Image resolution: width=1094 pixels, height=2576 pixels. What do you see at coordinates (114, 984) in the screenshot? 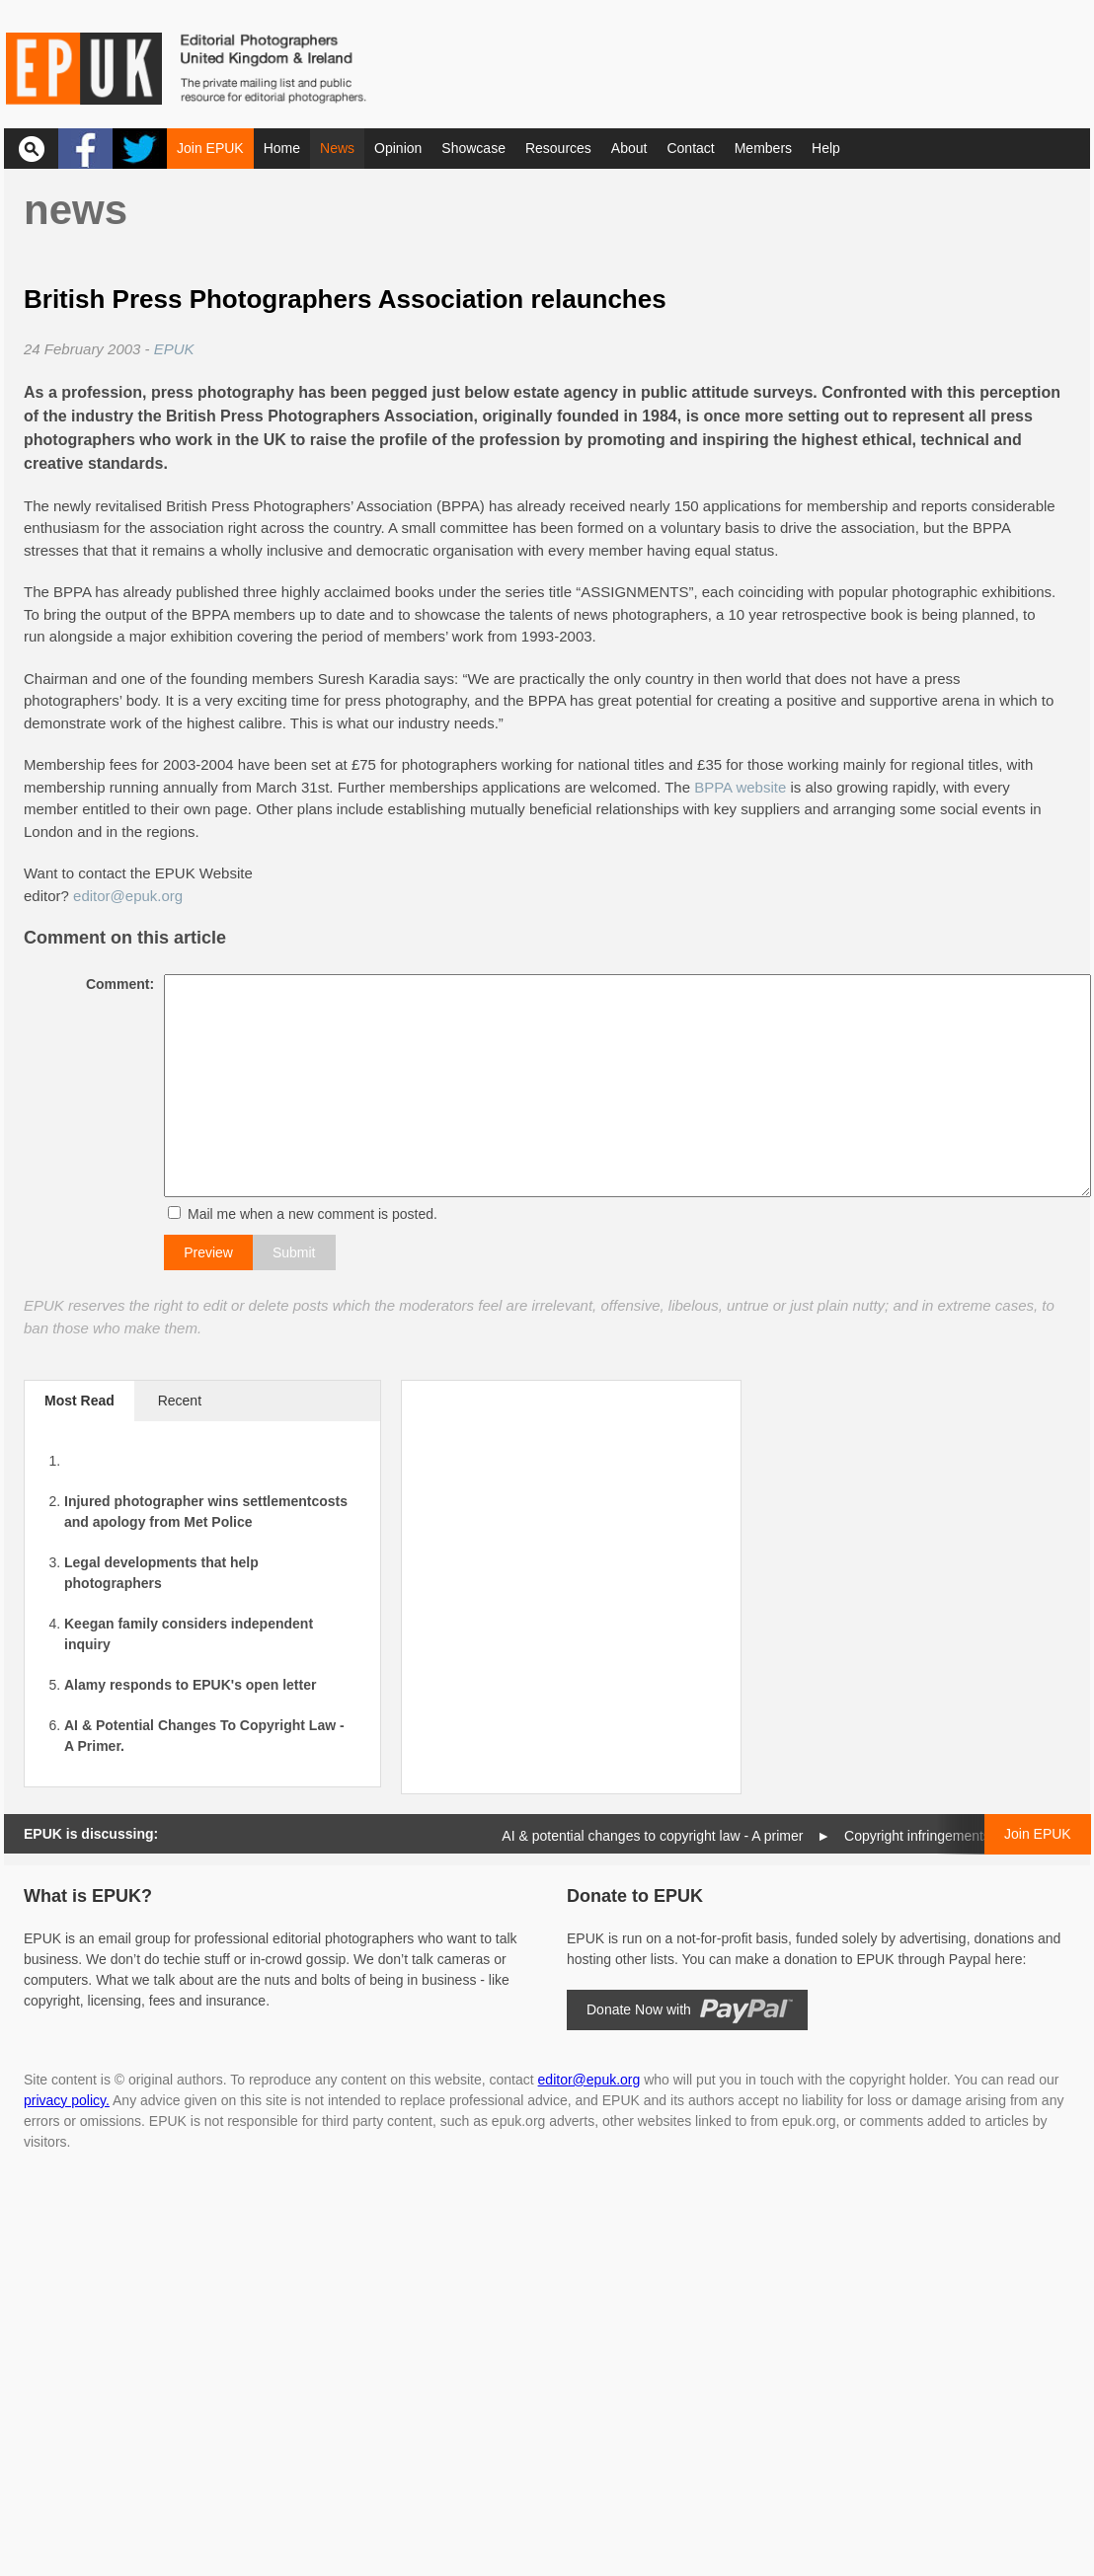
I see `Comment:` at bounding box center [114, 984].